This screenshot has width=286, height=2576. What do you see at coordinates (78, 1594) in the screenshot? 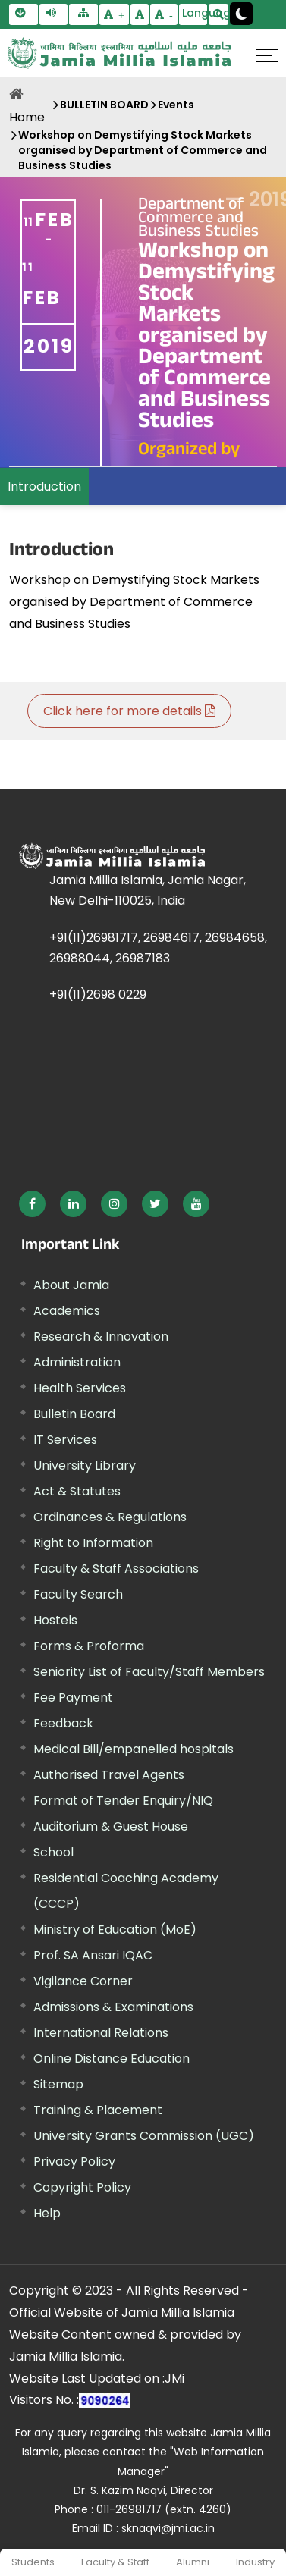
I see `Faculty Search` at bounding box center [78, 1594].